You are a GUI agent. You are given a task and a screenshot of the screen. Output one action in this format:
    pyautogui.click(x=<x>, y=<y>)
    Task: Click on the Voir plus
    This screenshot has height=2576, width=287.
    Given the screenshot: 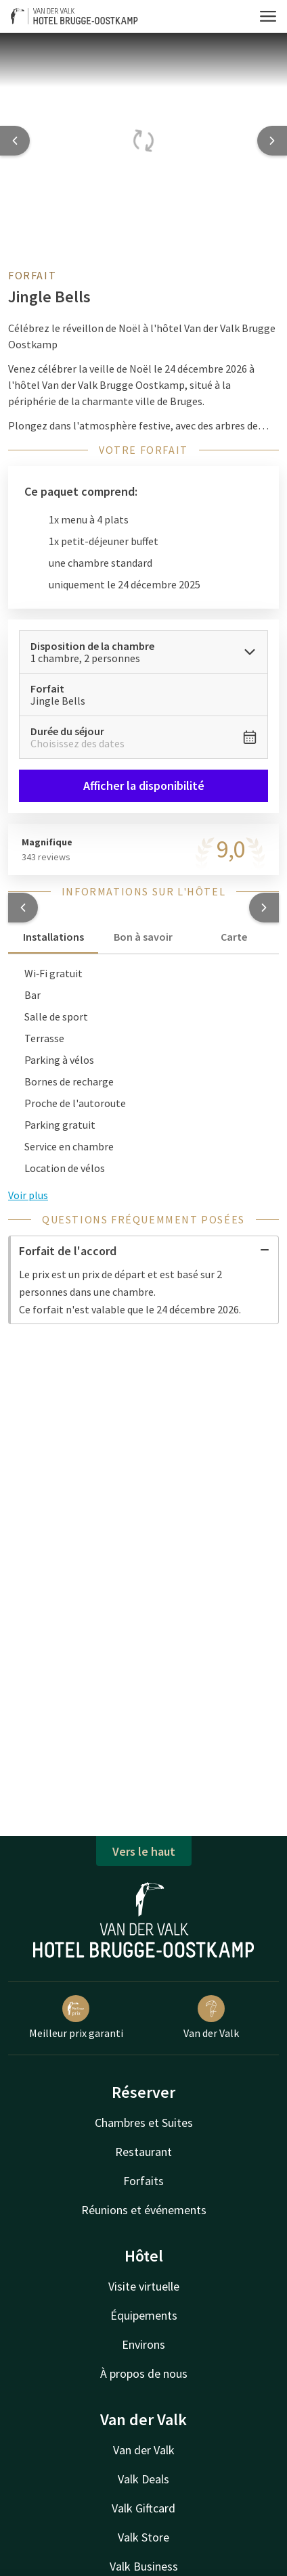 What is the action you would take?
    pyautogui.click(x=28, y=1195)
    